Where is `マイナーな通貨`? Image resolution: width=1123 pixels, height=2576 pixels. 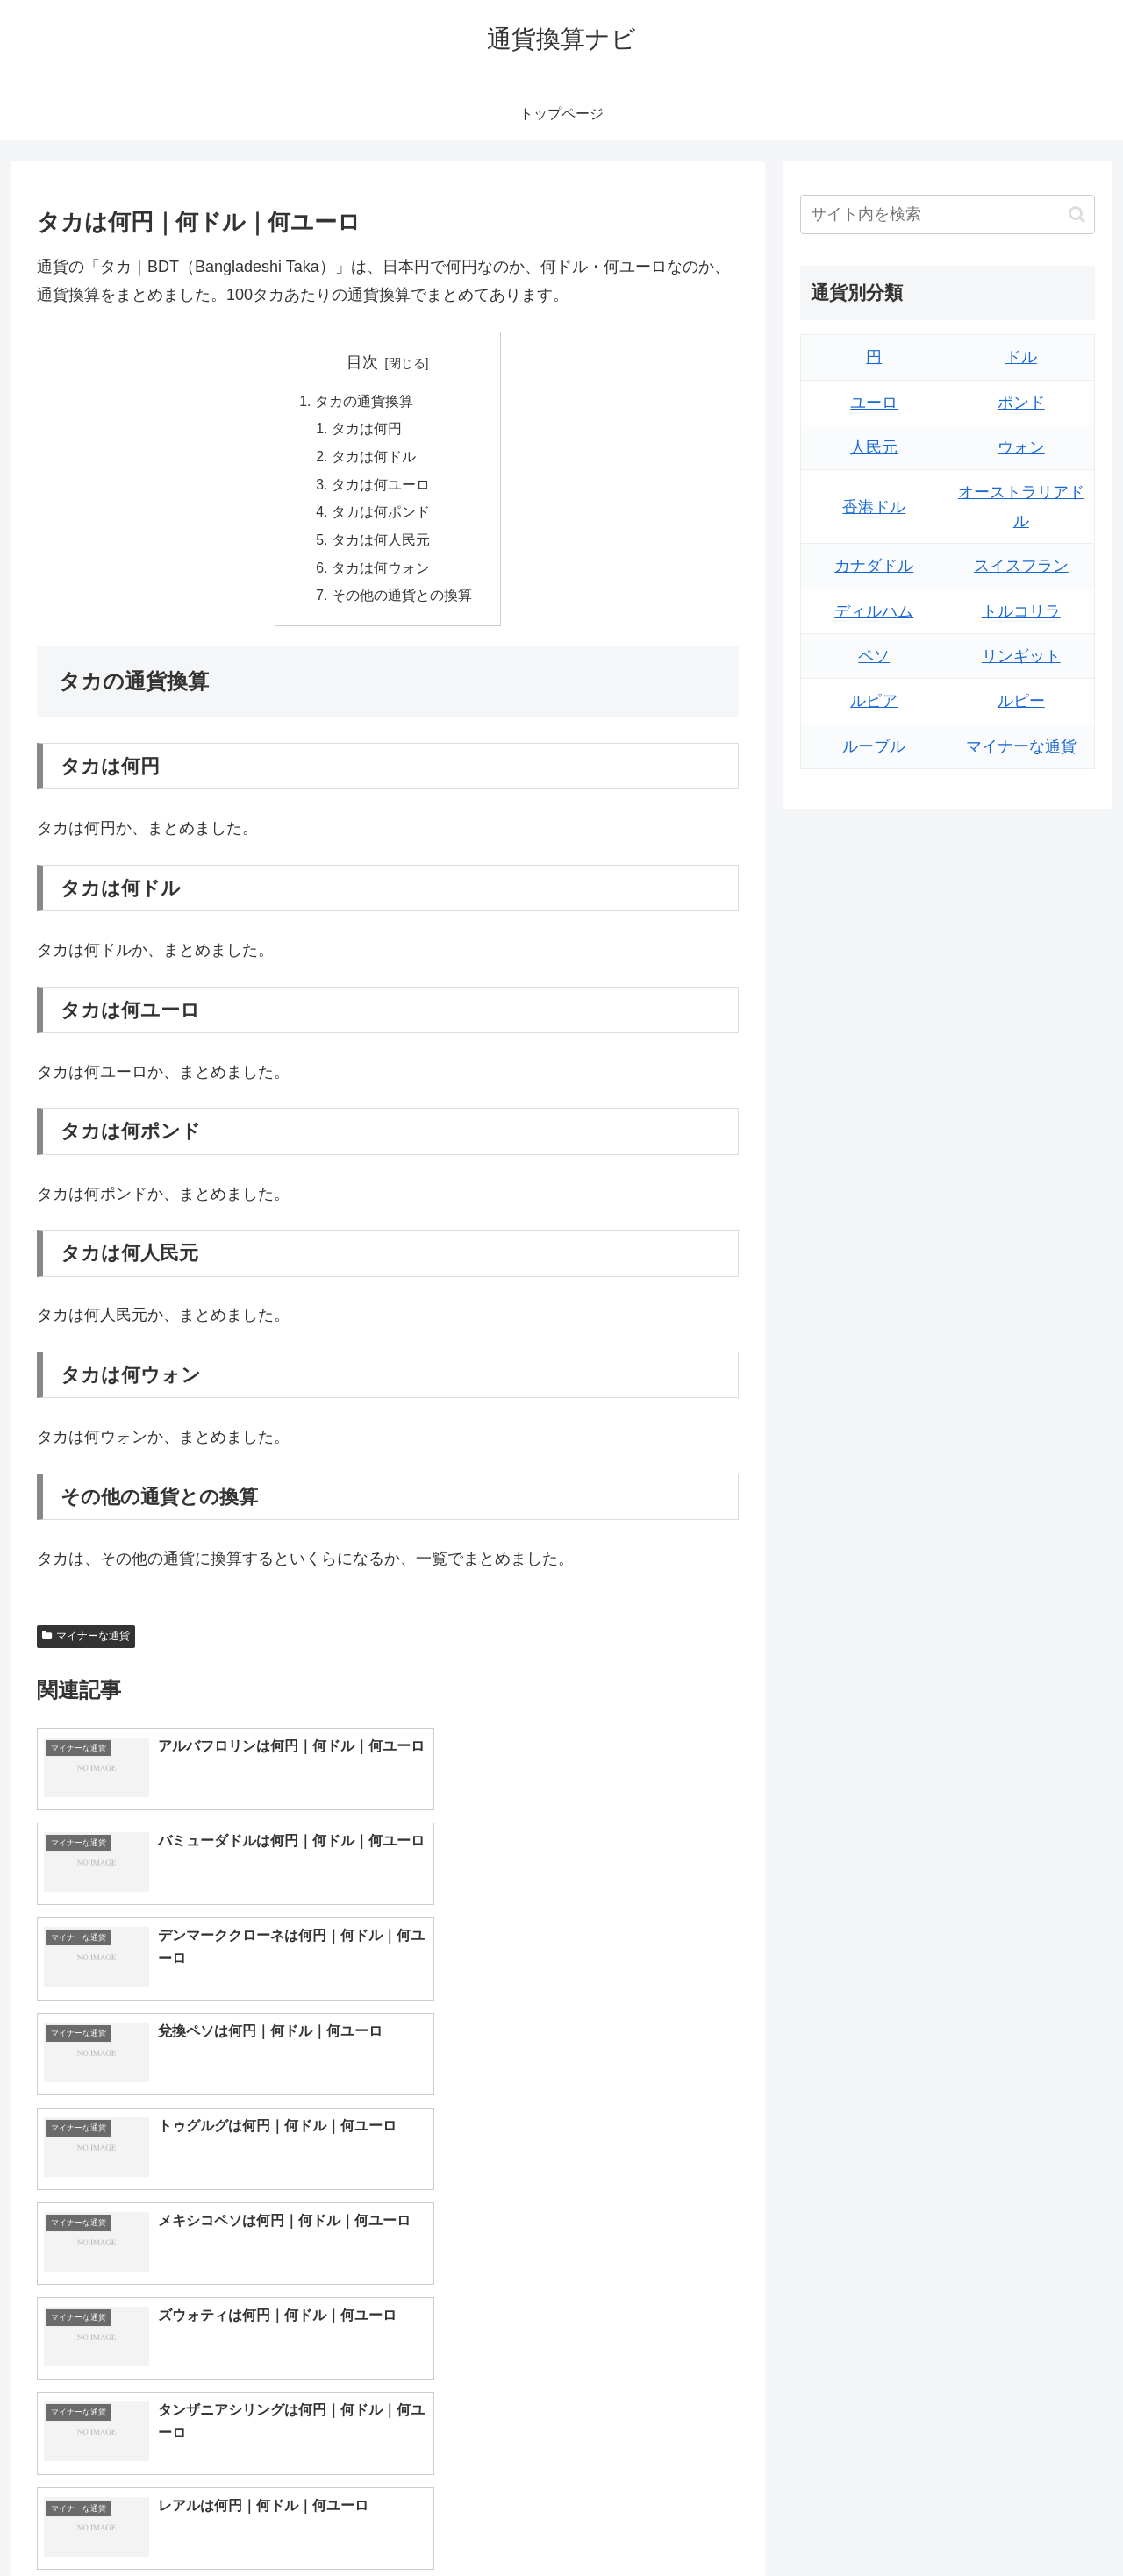
マイナーな通貨 is located at coordinates (86, 1642).